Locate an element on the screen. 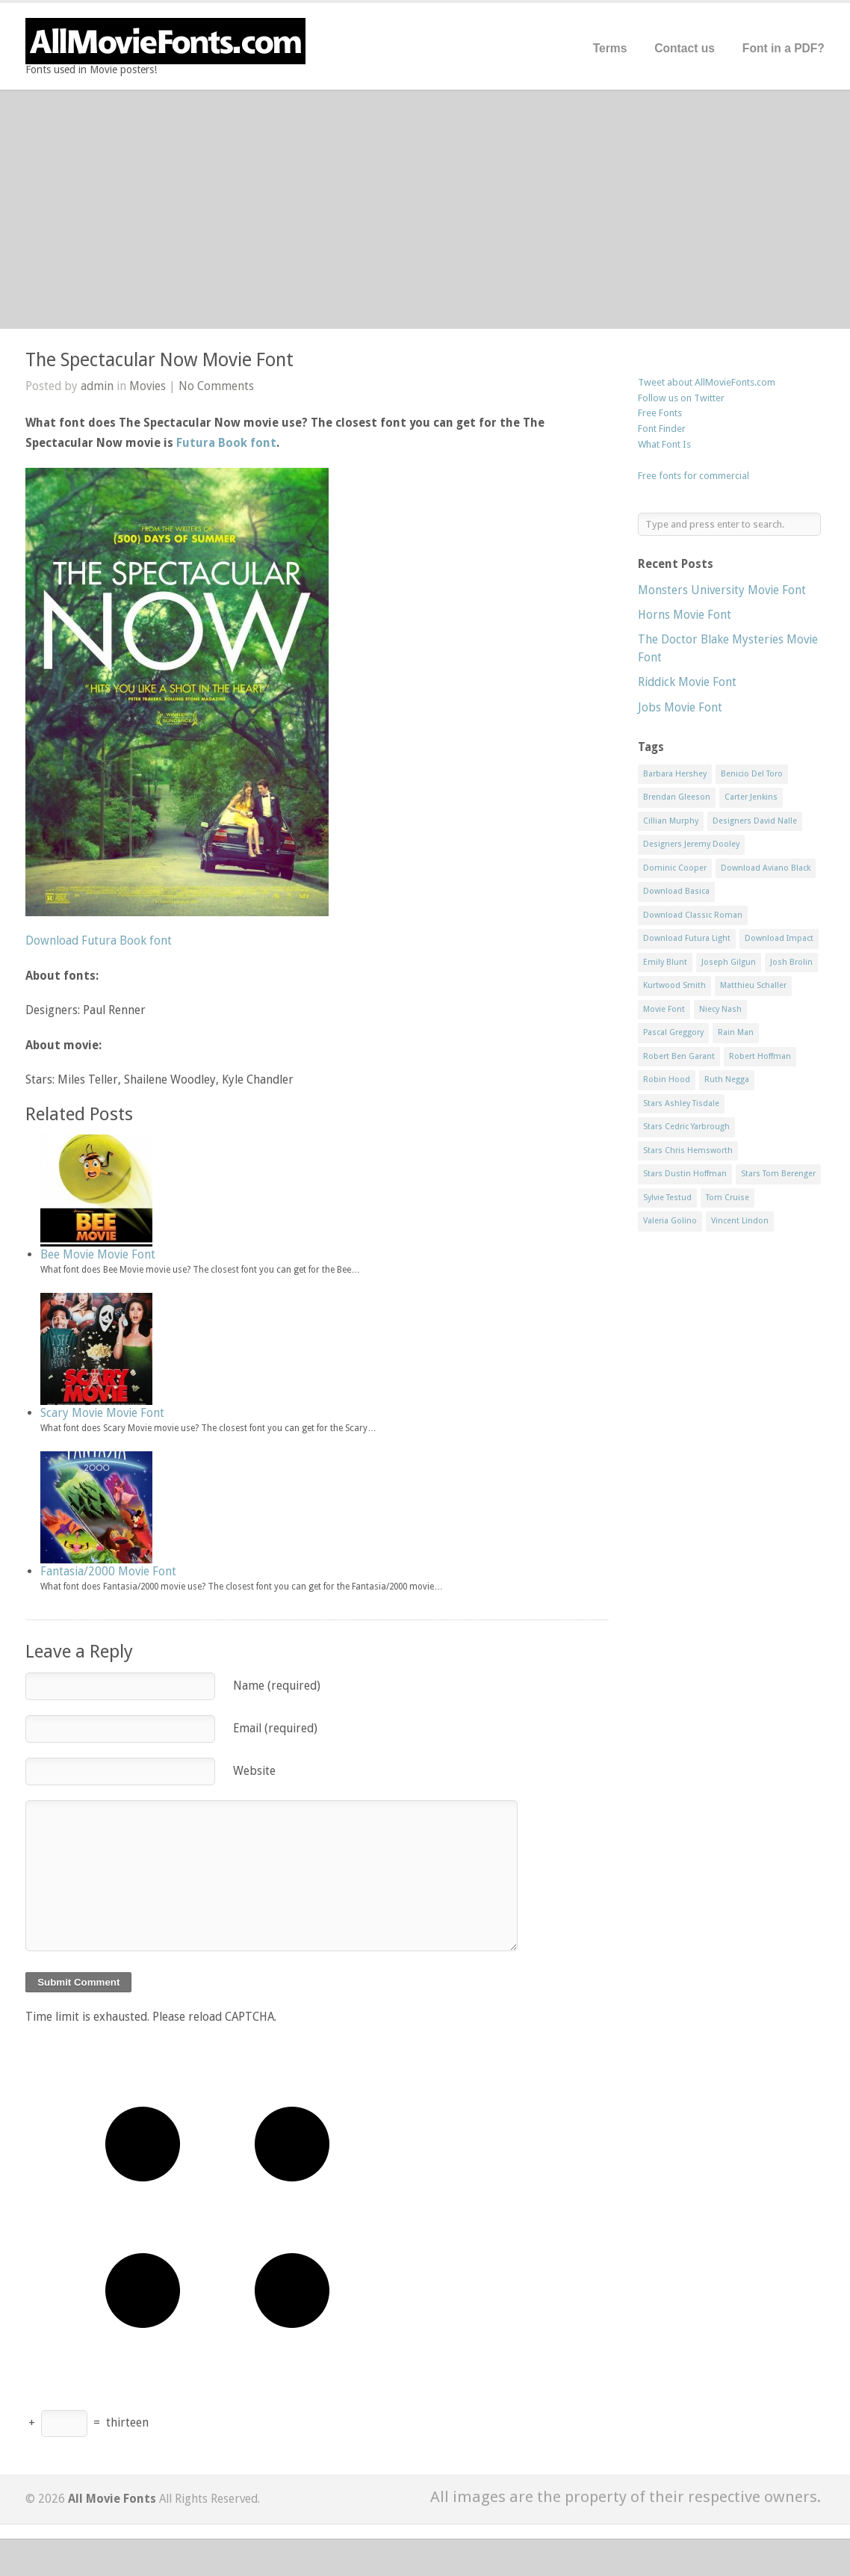  Sylvie Testud [Sylvie Testud (1 item)] is located at coordinates (667, 1197).